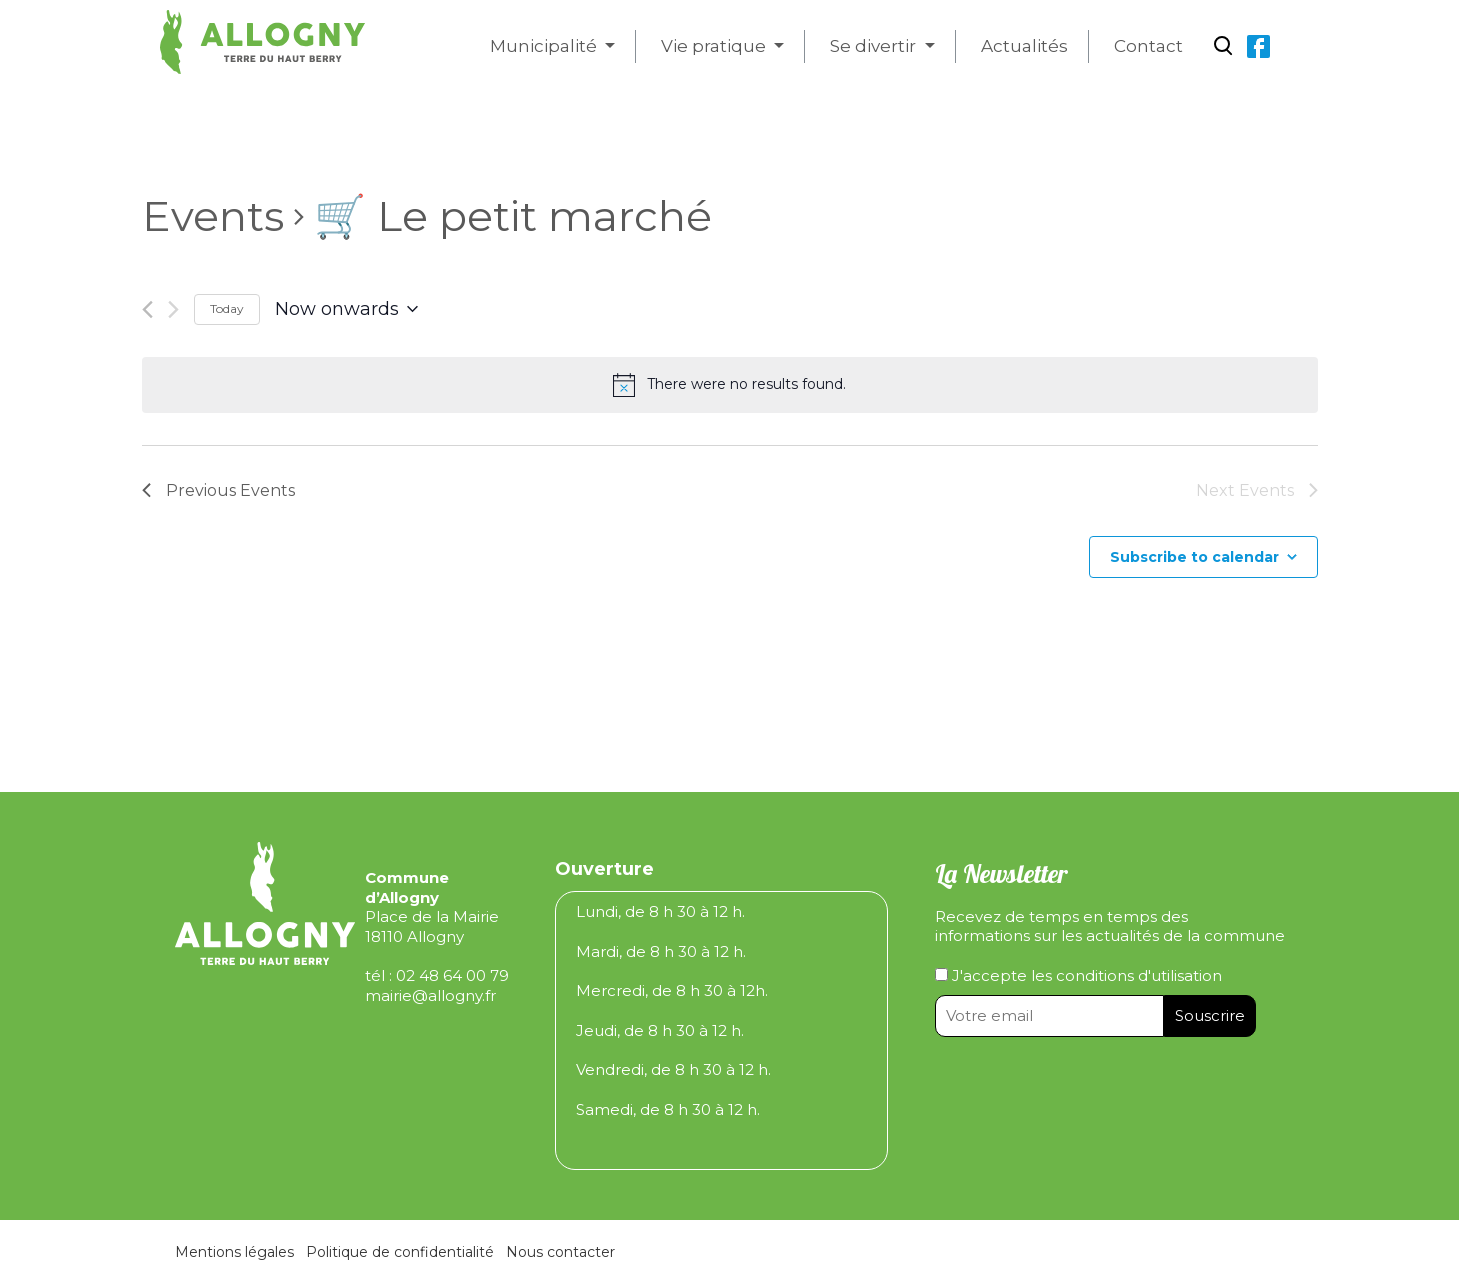 This screenshot has height=1284, width=1459. I want to click on [Previous Events], so click(147, 309).